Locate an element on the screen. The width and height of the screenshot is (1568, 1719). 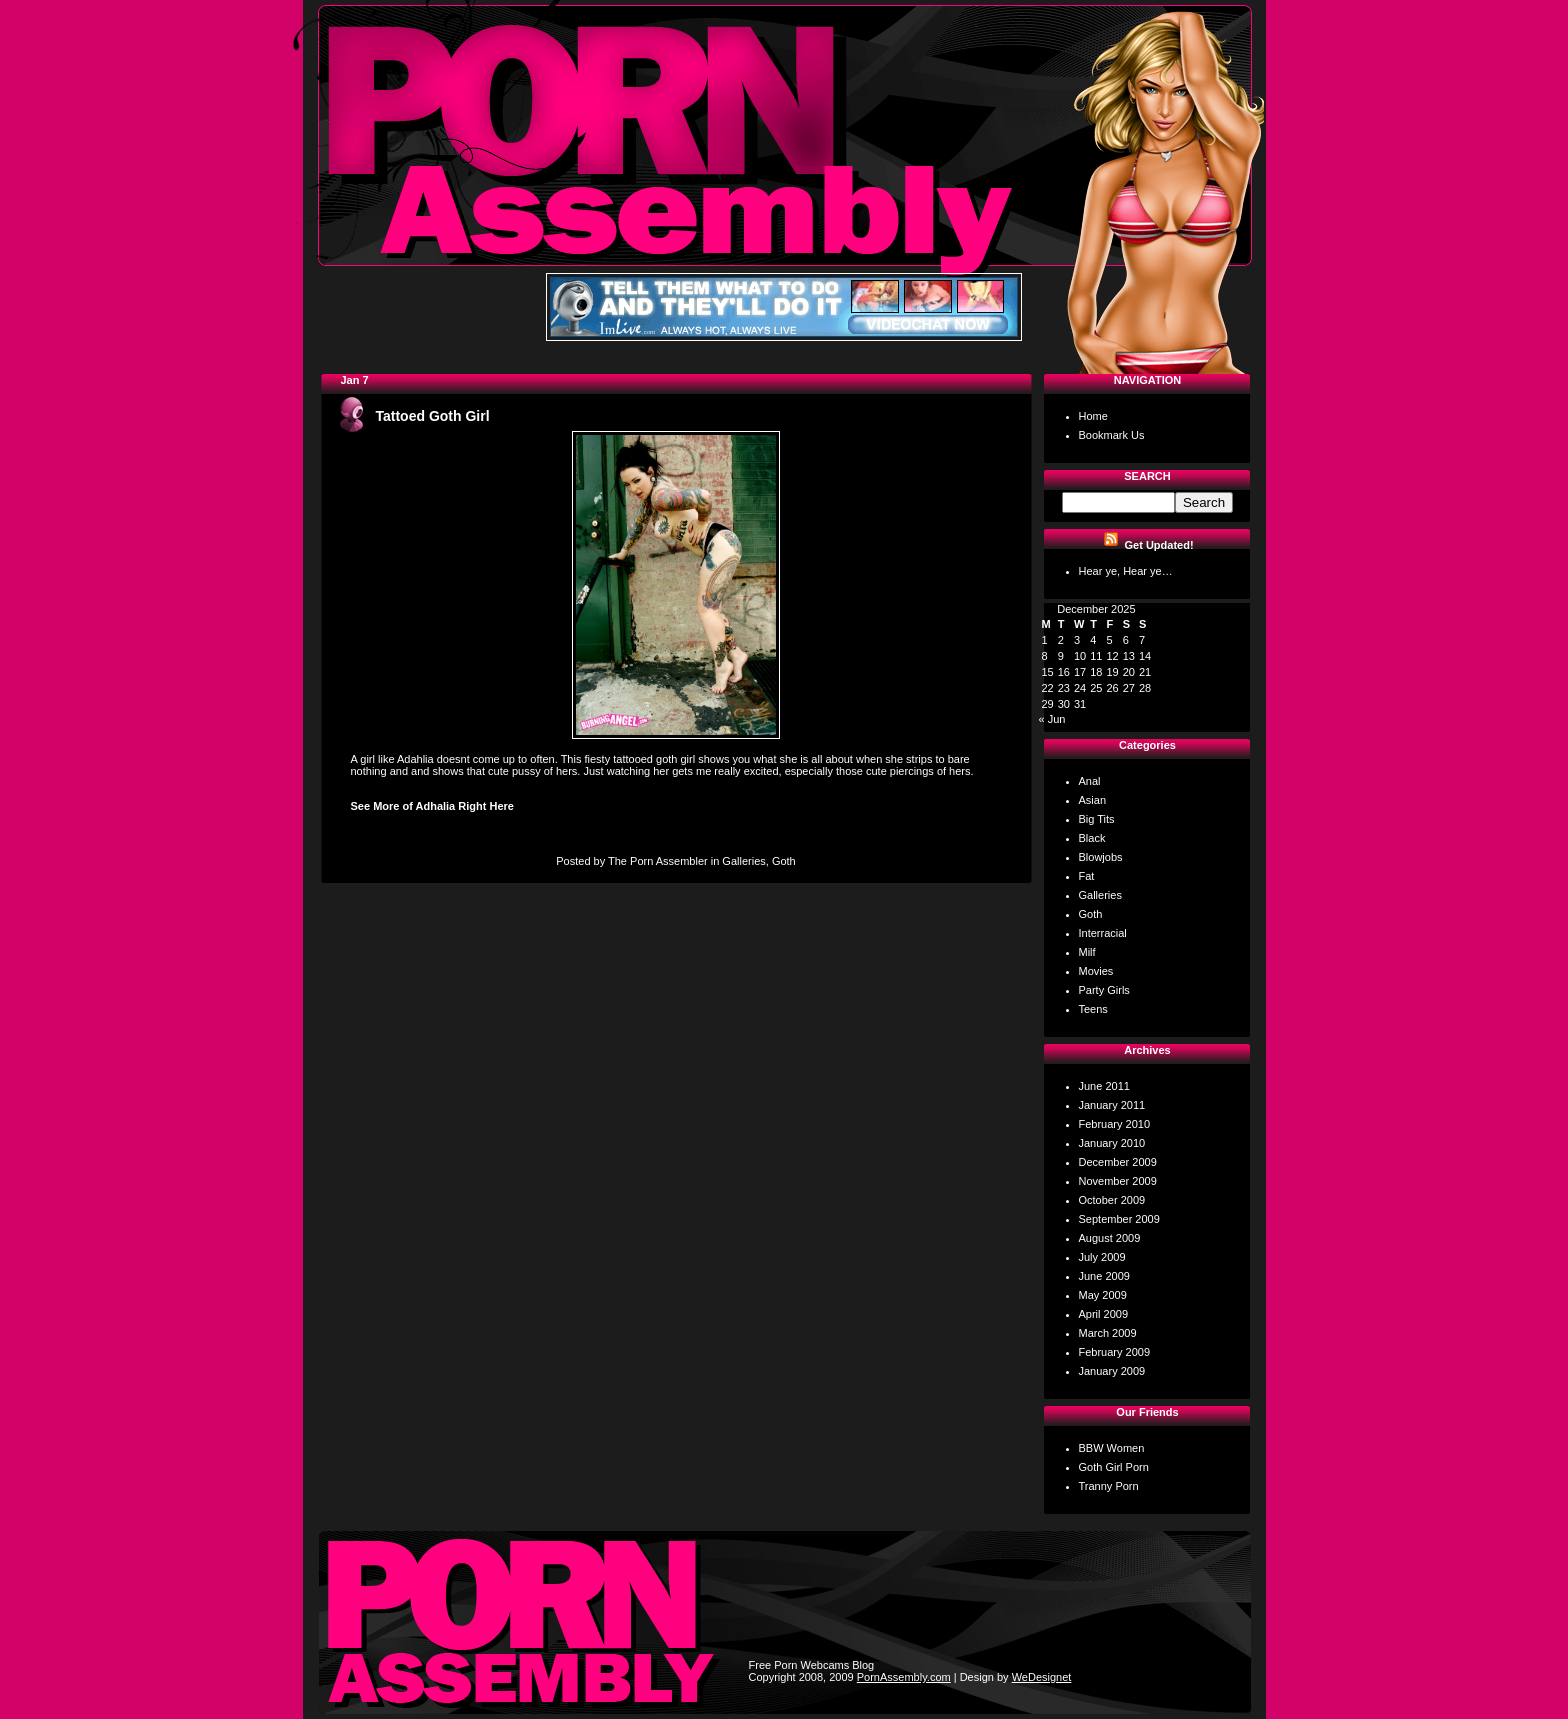
November 2009 is located at coordinates (1118, 1181).